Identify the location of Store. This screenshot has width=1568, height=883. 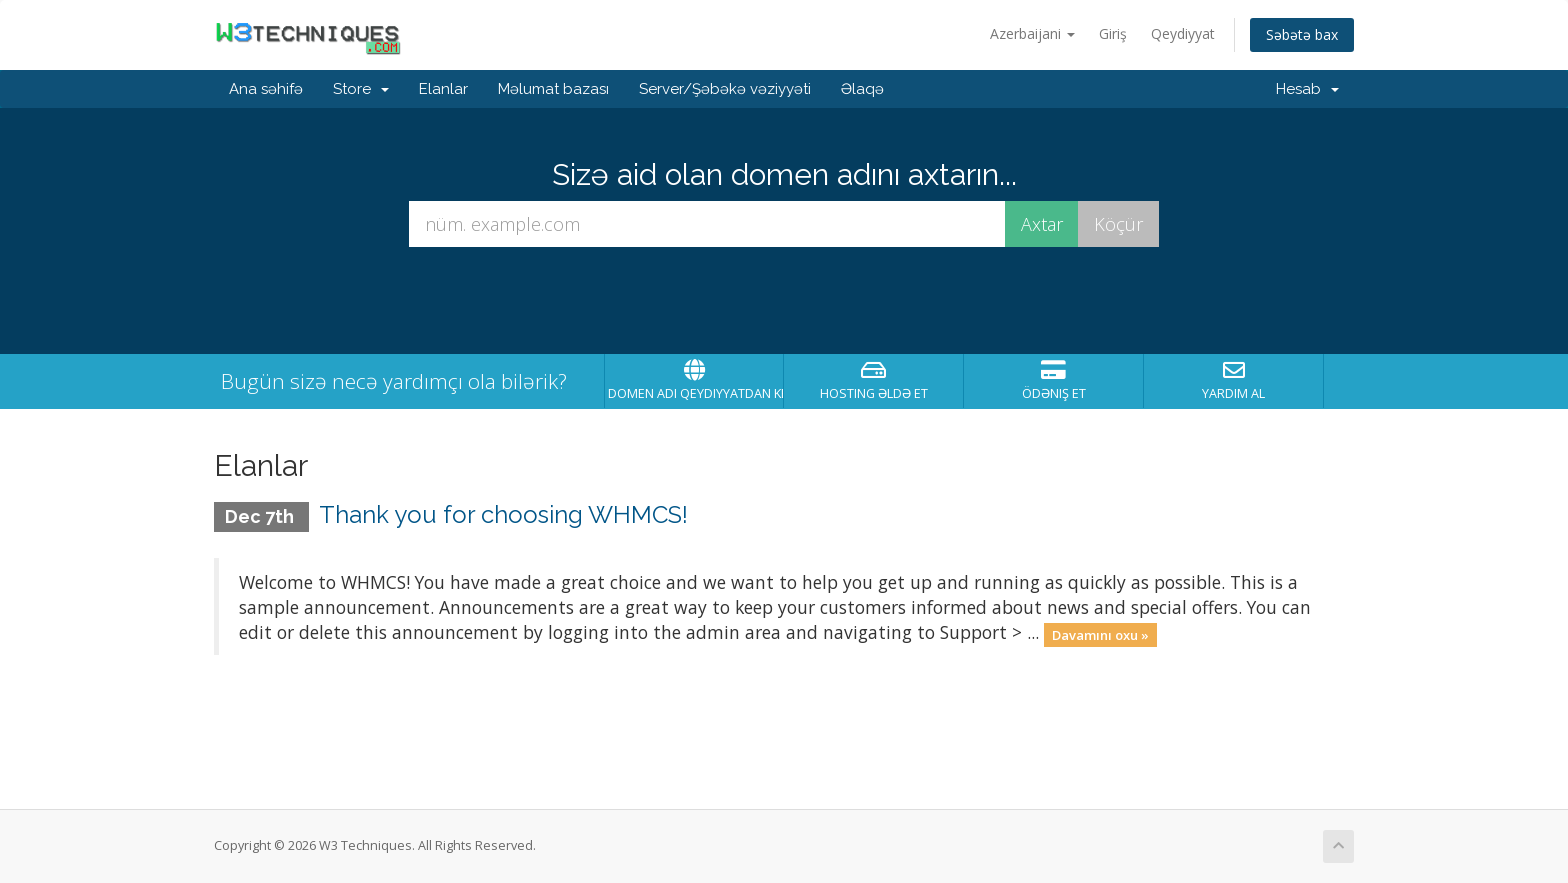
(361, 89).